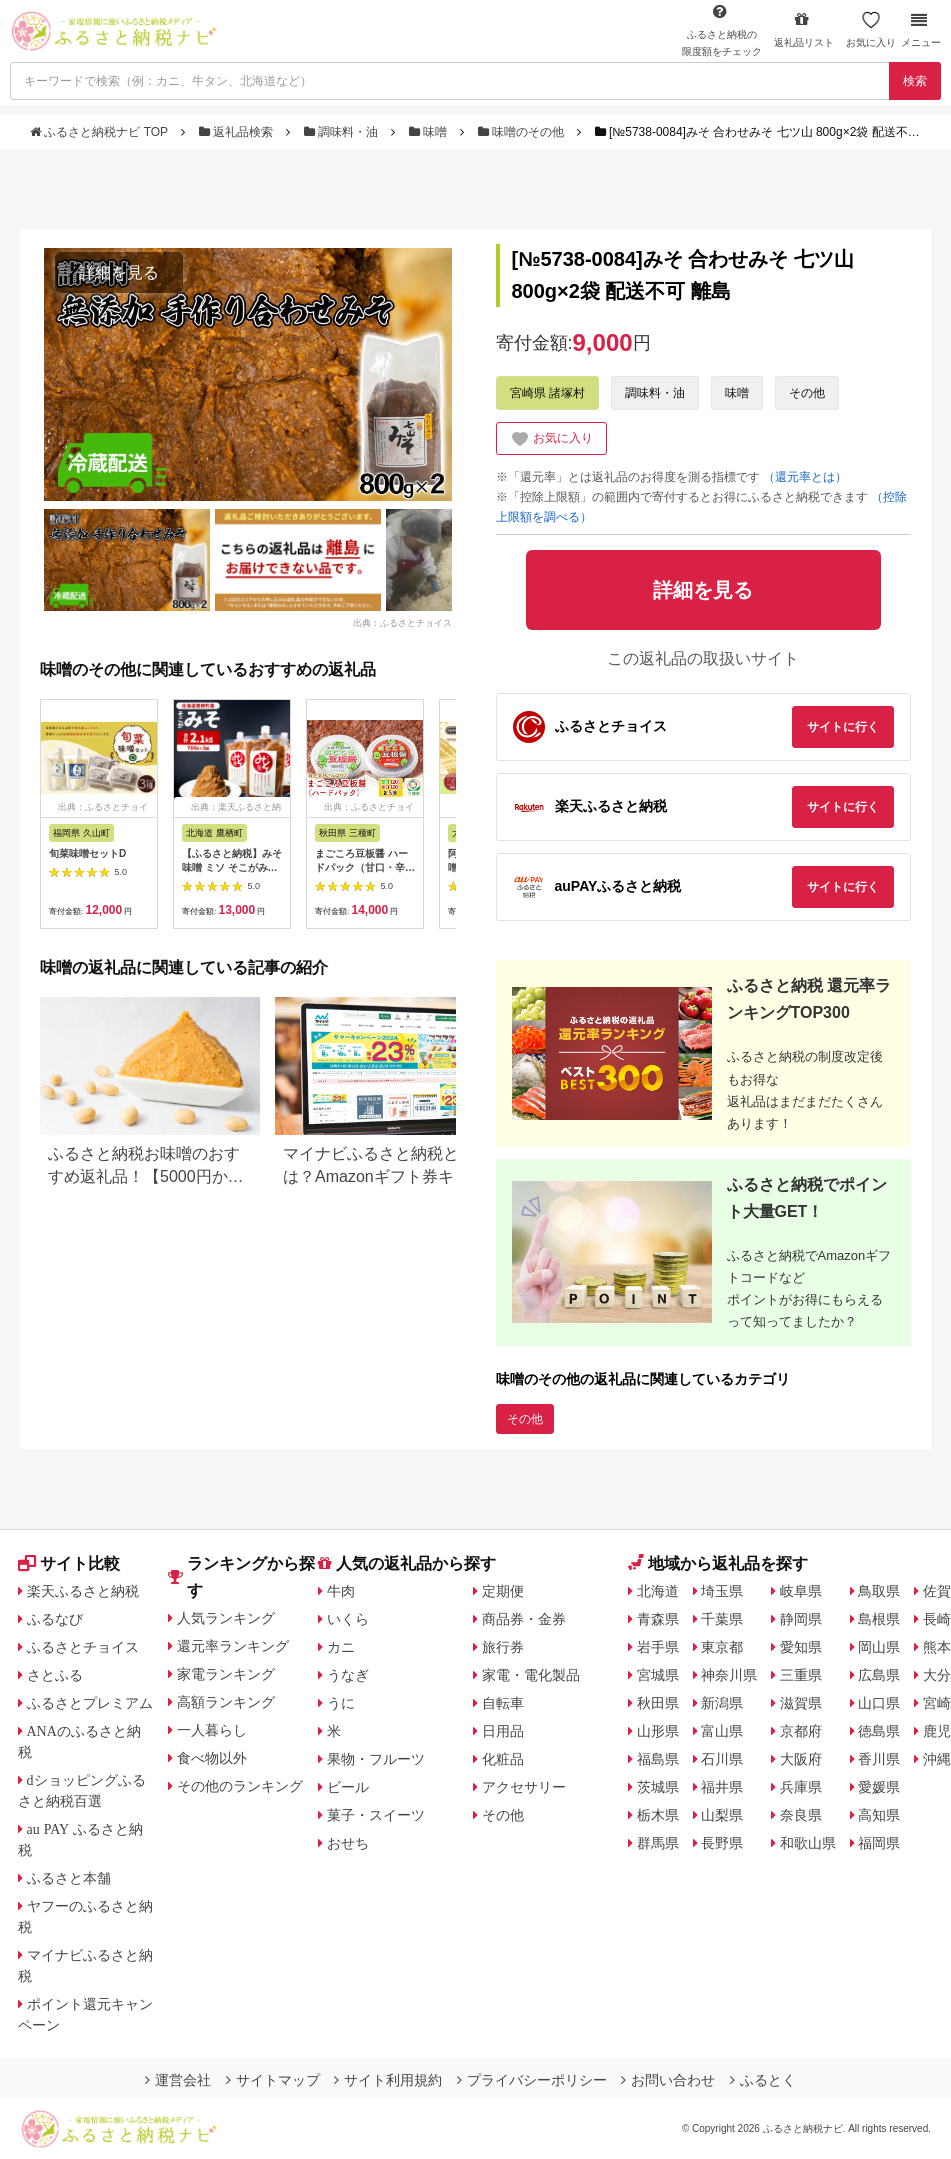 The height and width of the screenshot is (2159, 951). Describe the element at coordinates (83, 1591) in the screenshot. I see `楽天ふるさと納税` at that location.